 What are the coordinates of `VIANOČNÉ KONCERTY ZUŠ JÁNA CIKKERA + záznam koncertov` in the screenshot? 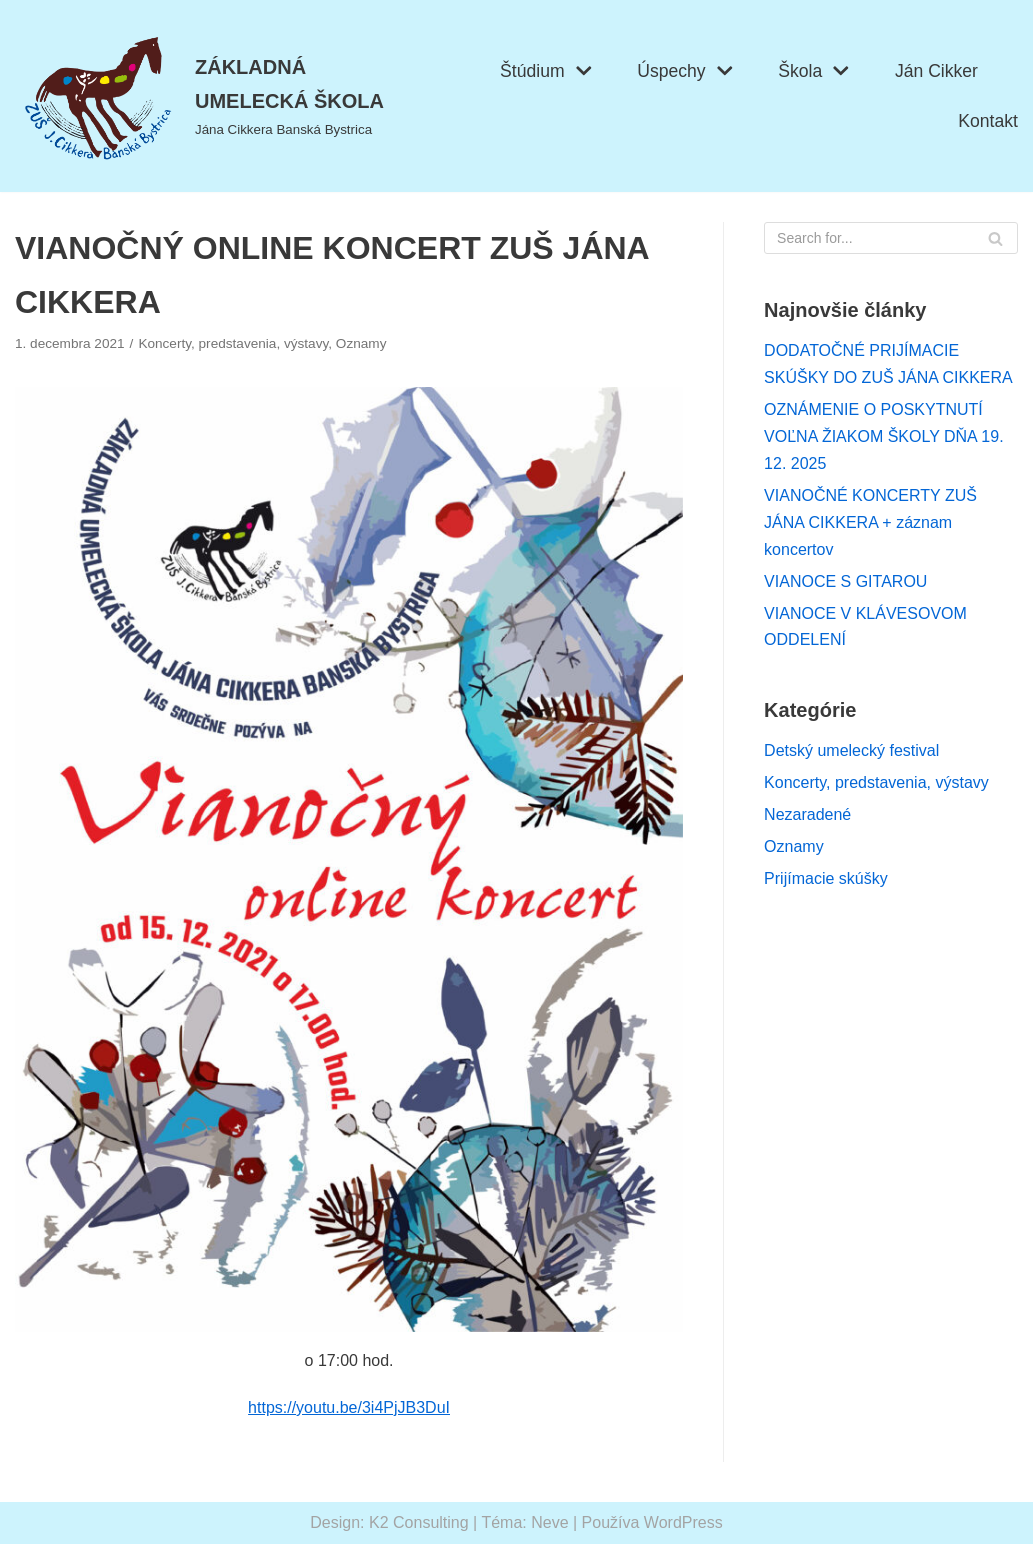 It's located at (870, 522).